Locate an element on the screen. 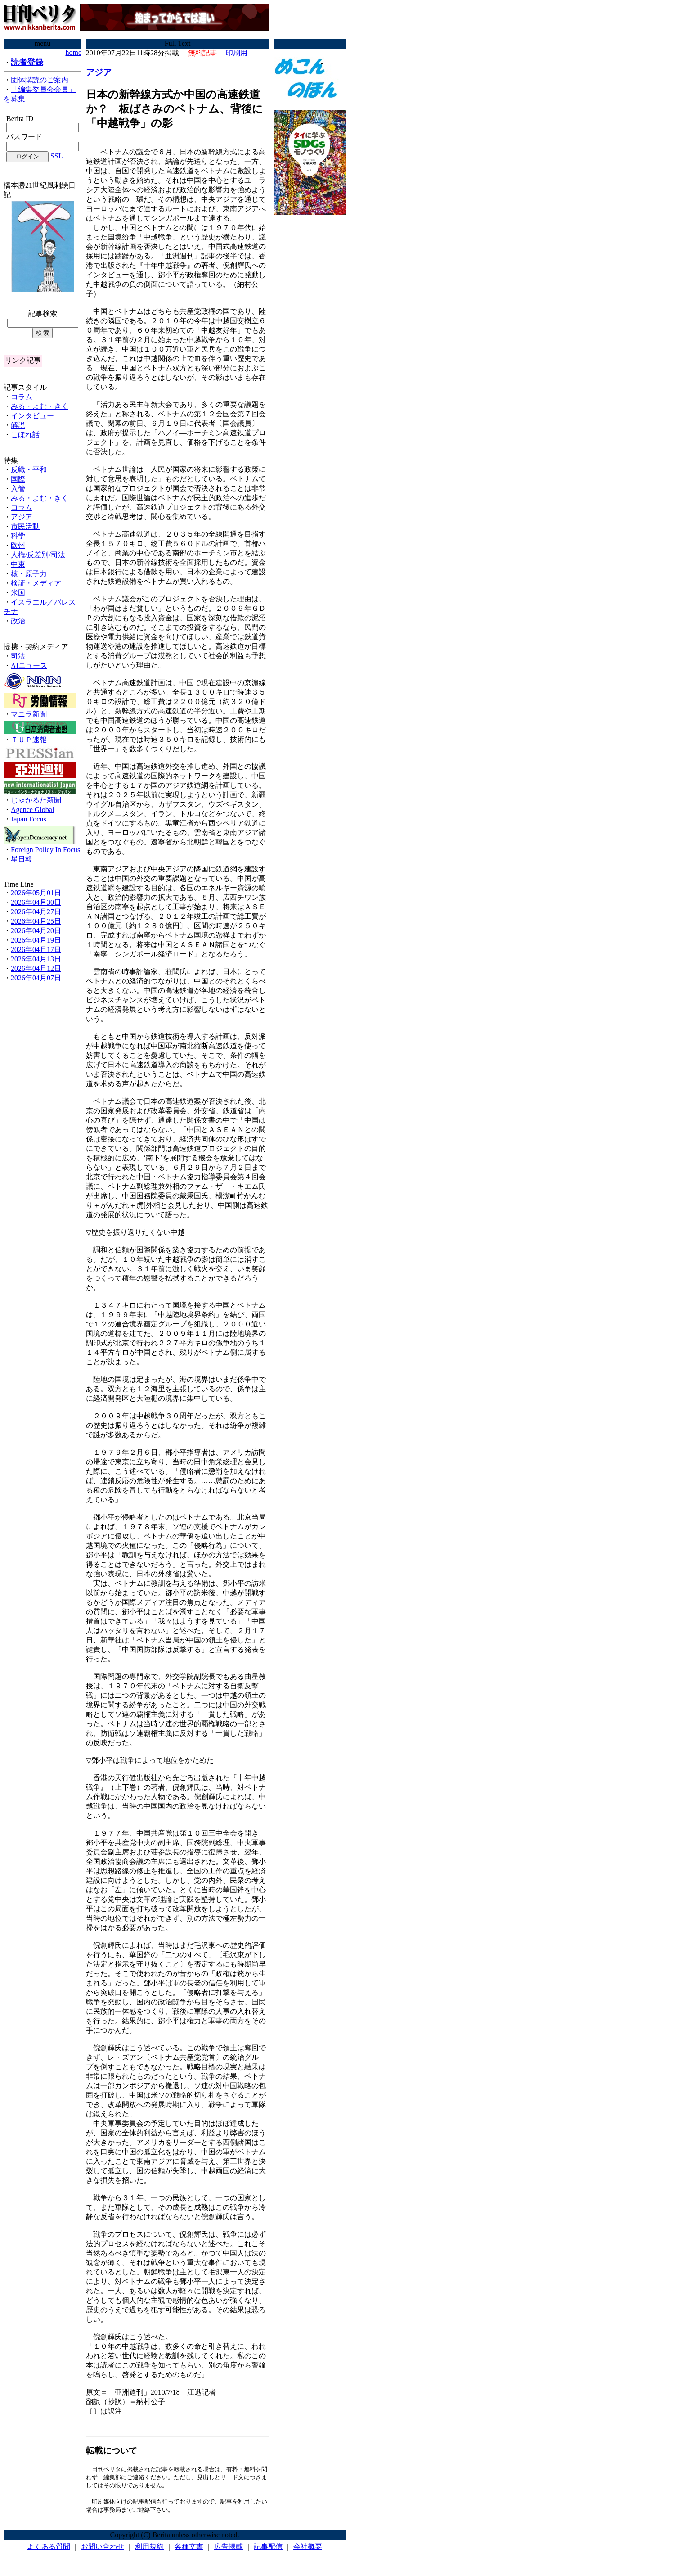 The width and height of the screenshot is (700, 2576). AIニュース is located at coordinates (29, 665).